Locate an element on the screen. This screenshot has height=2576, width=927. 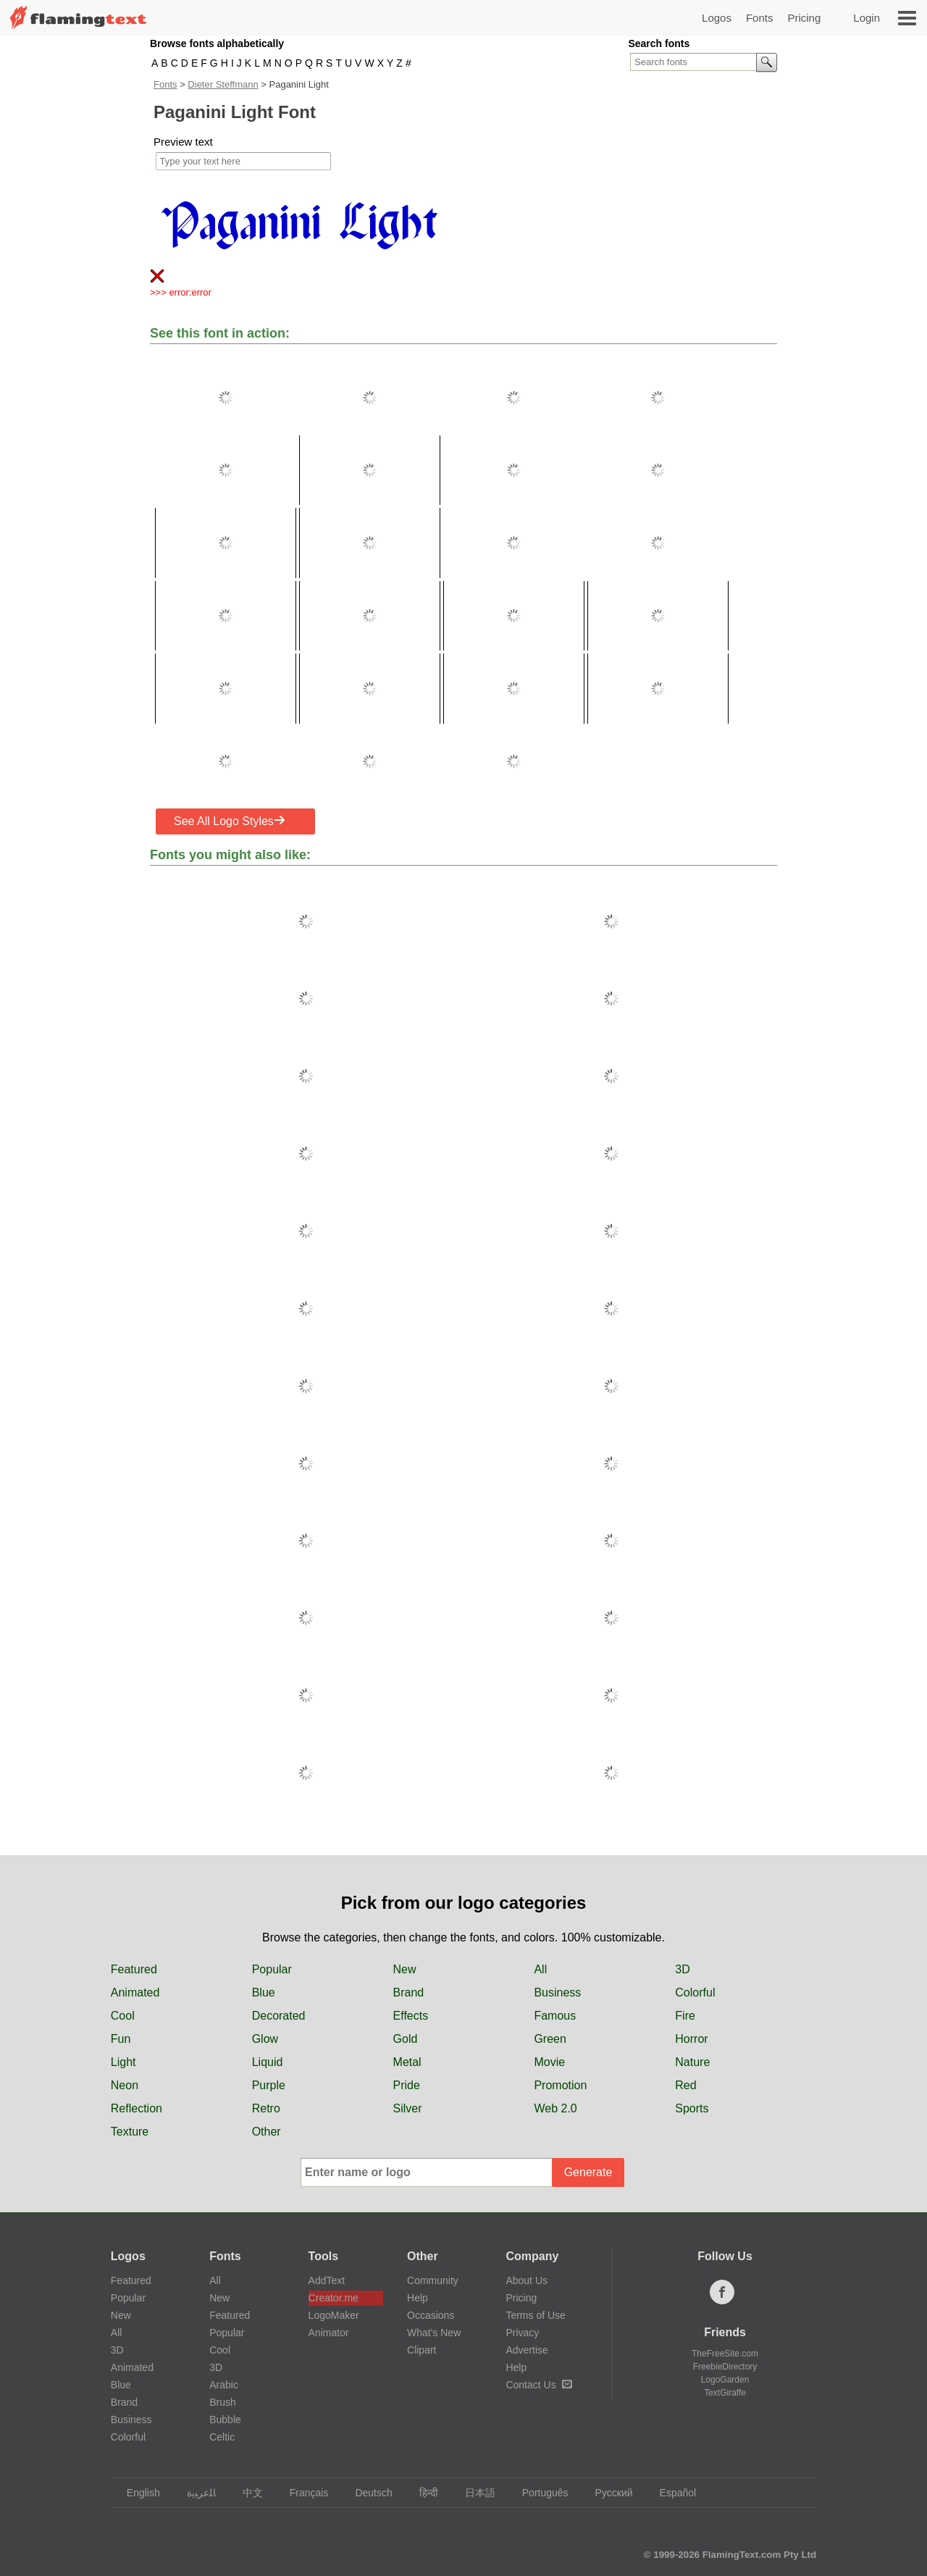
Français is located at coordinates (302, 2492).